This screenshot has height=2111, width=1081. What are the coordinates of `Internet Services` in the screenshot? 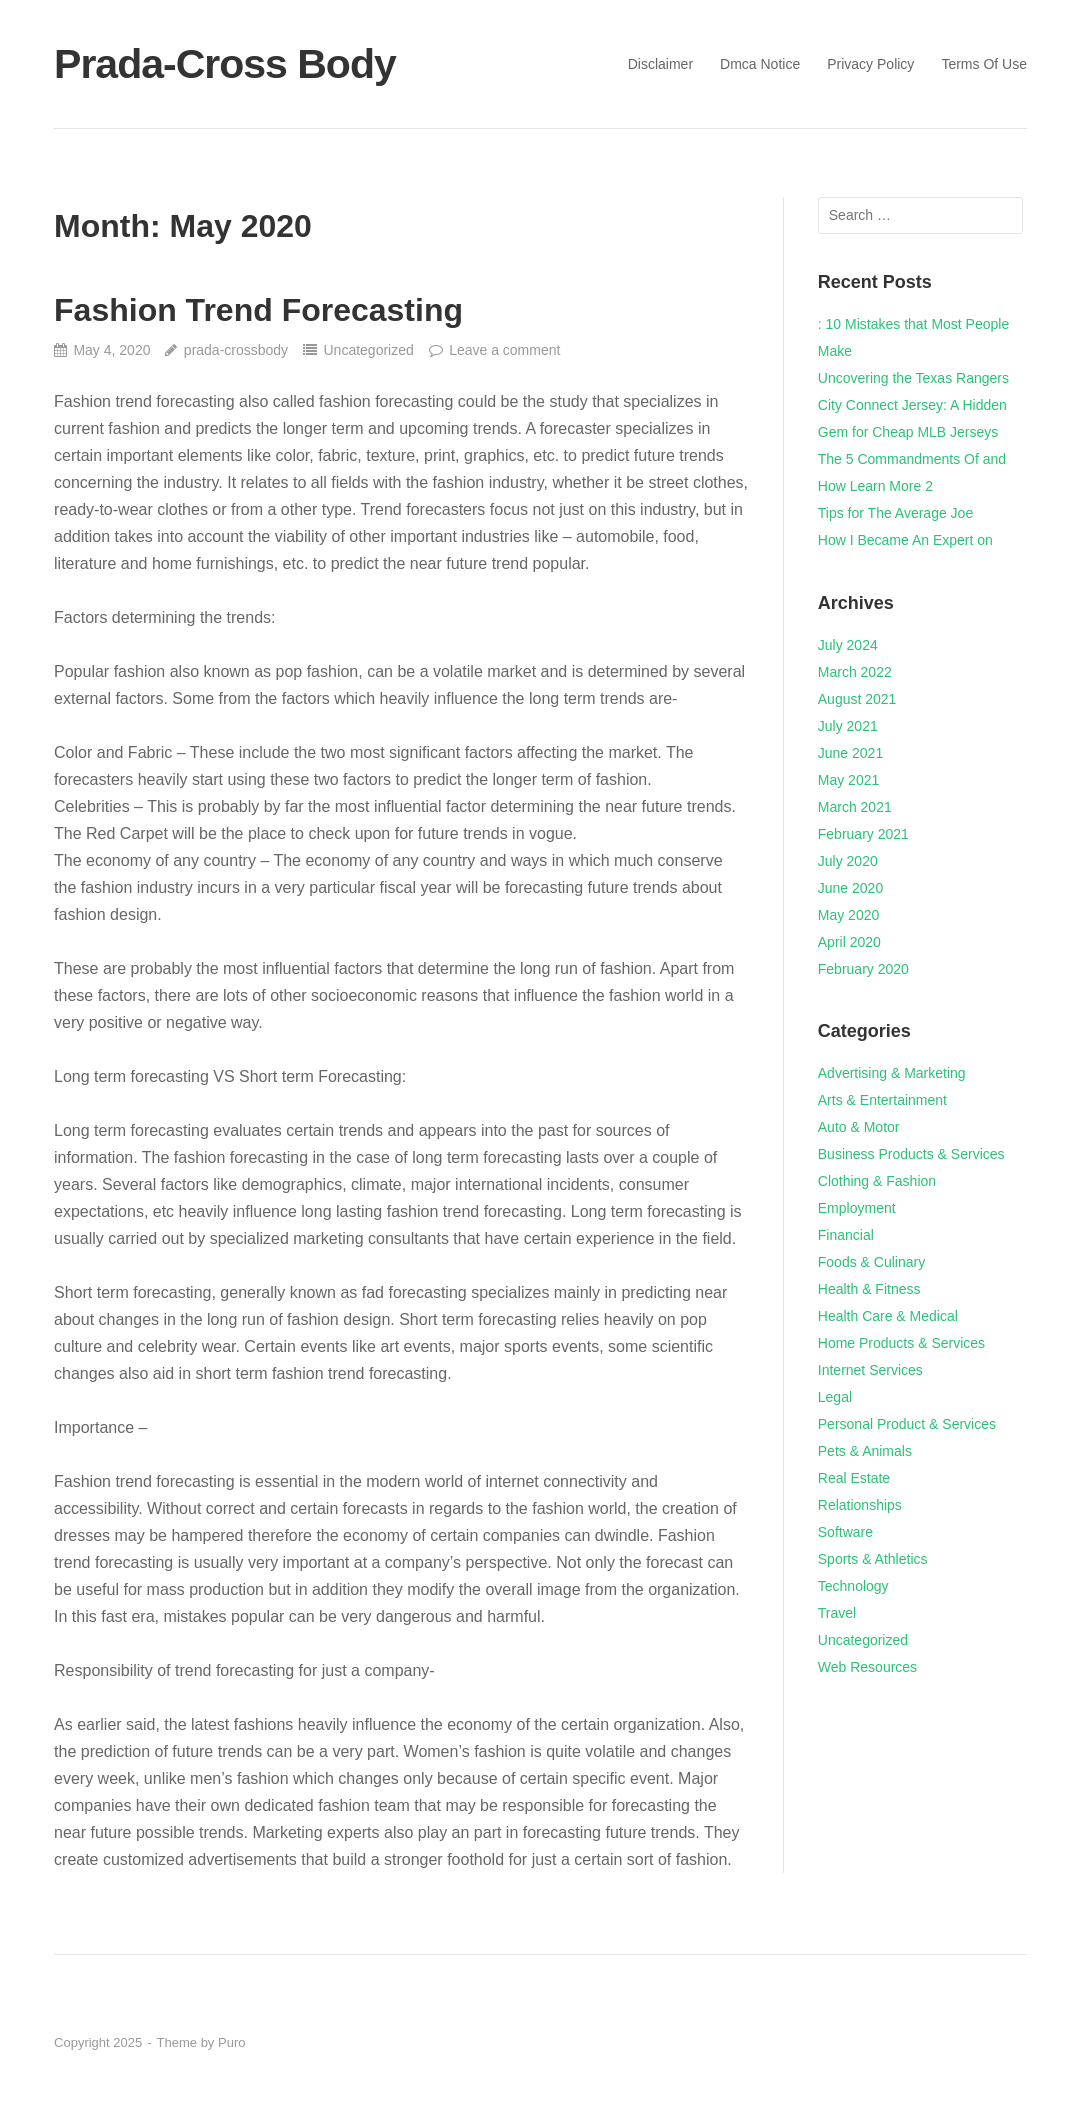 It's located at (870, 1370).